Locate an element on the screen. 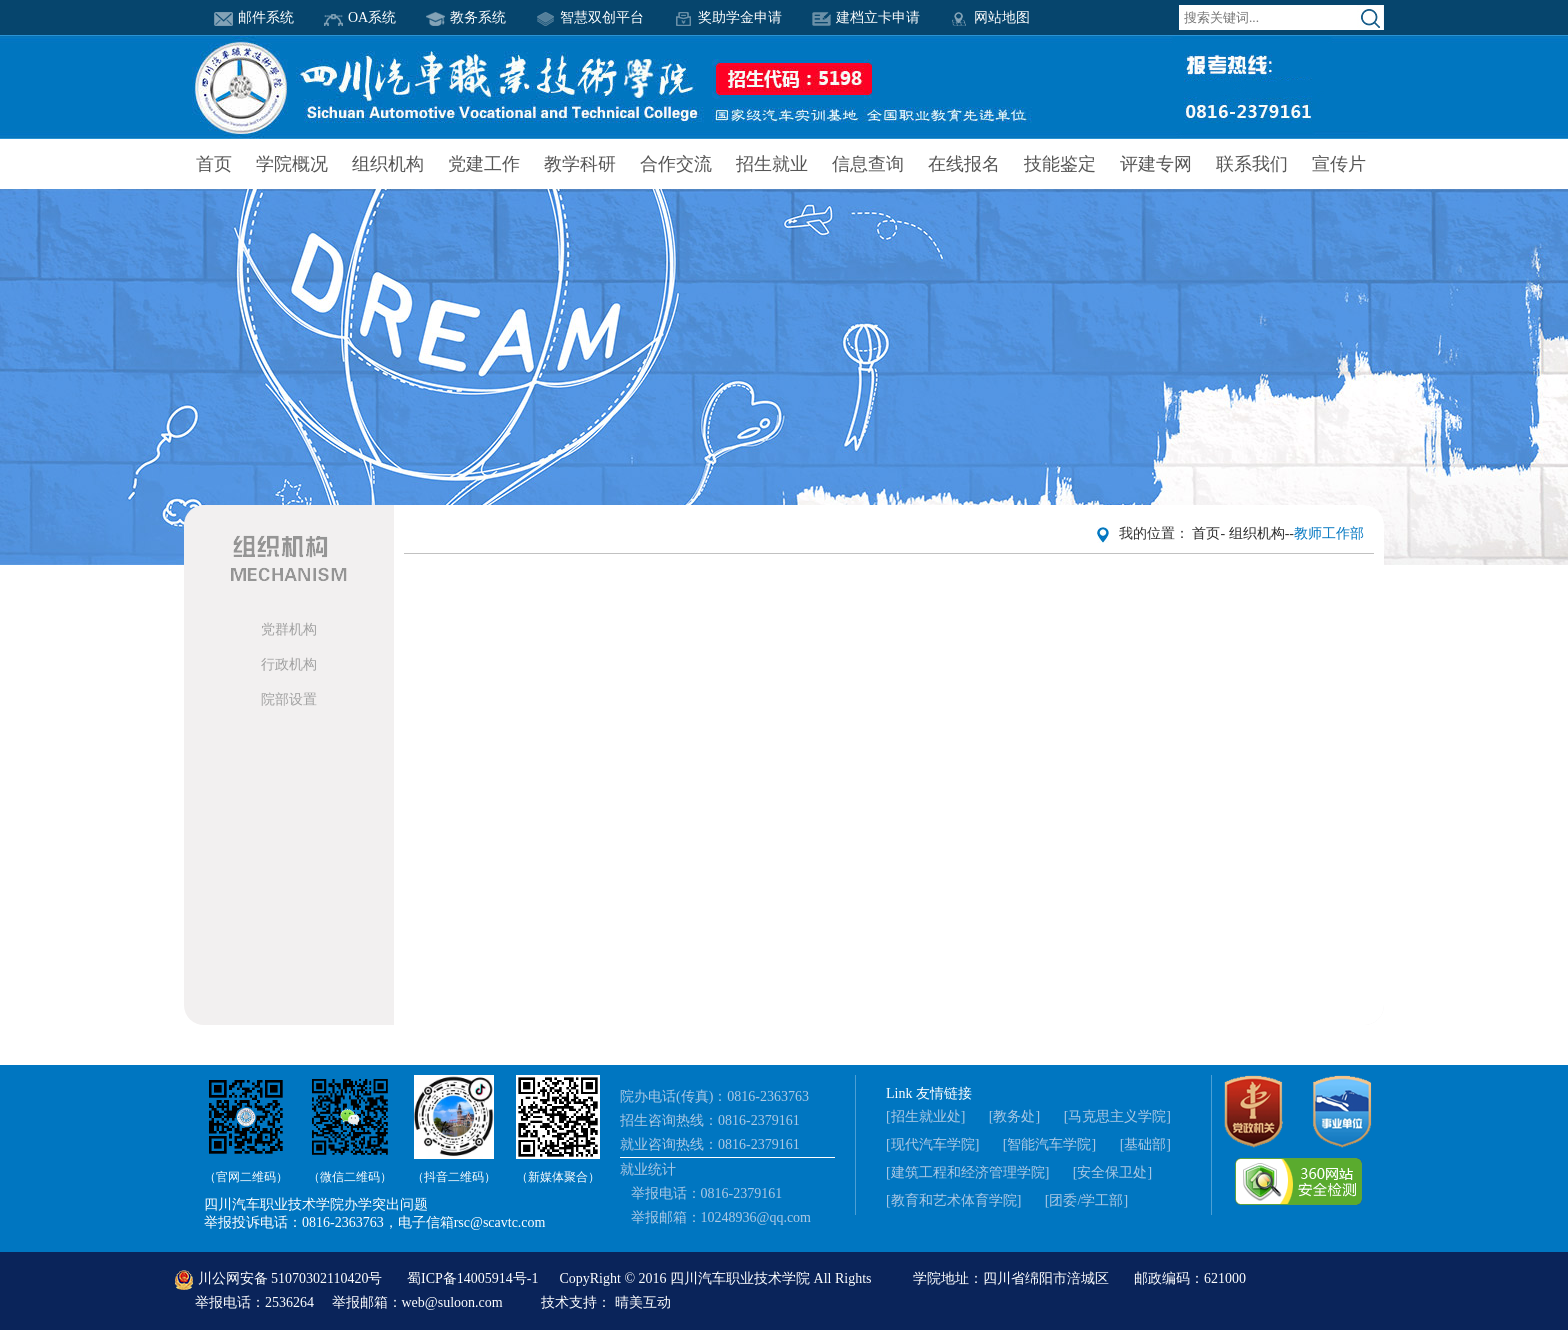 This screenshot has width=1568, height=1330. [马克思主义学院] is located at coordinates (1117, 1116).